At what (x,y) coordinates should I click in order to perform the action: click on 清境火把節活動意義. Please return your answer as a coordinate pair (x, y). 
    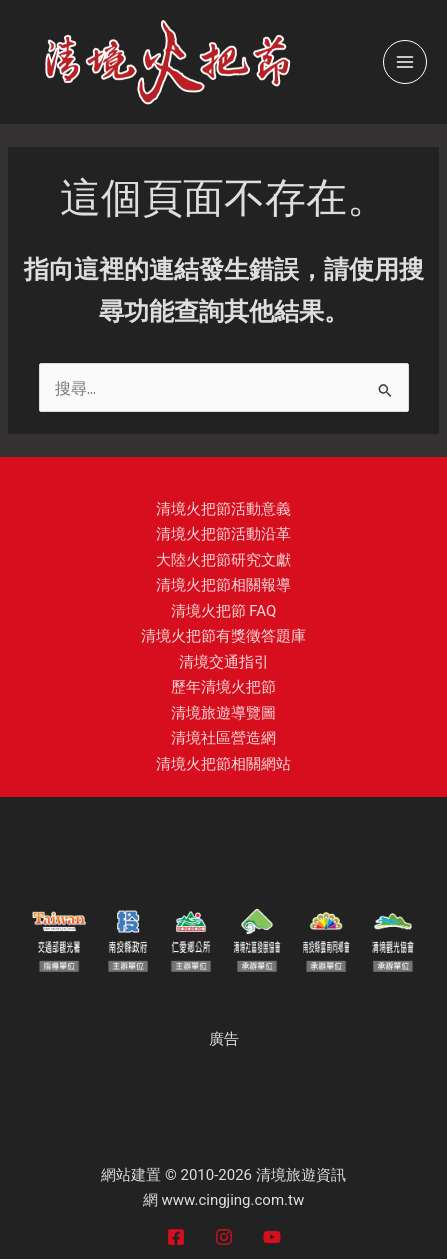
    Looking at the image, I should click on (223, 509).